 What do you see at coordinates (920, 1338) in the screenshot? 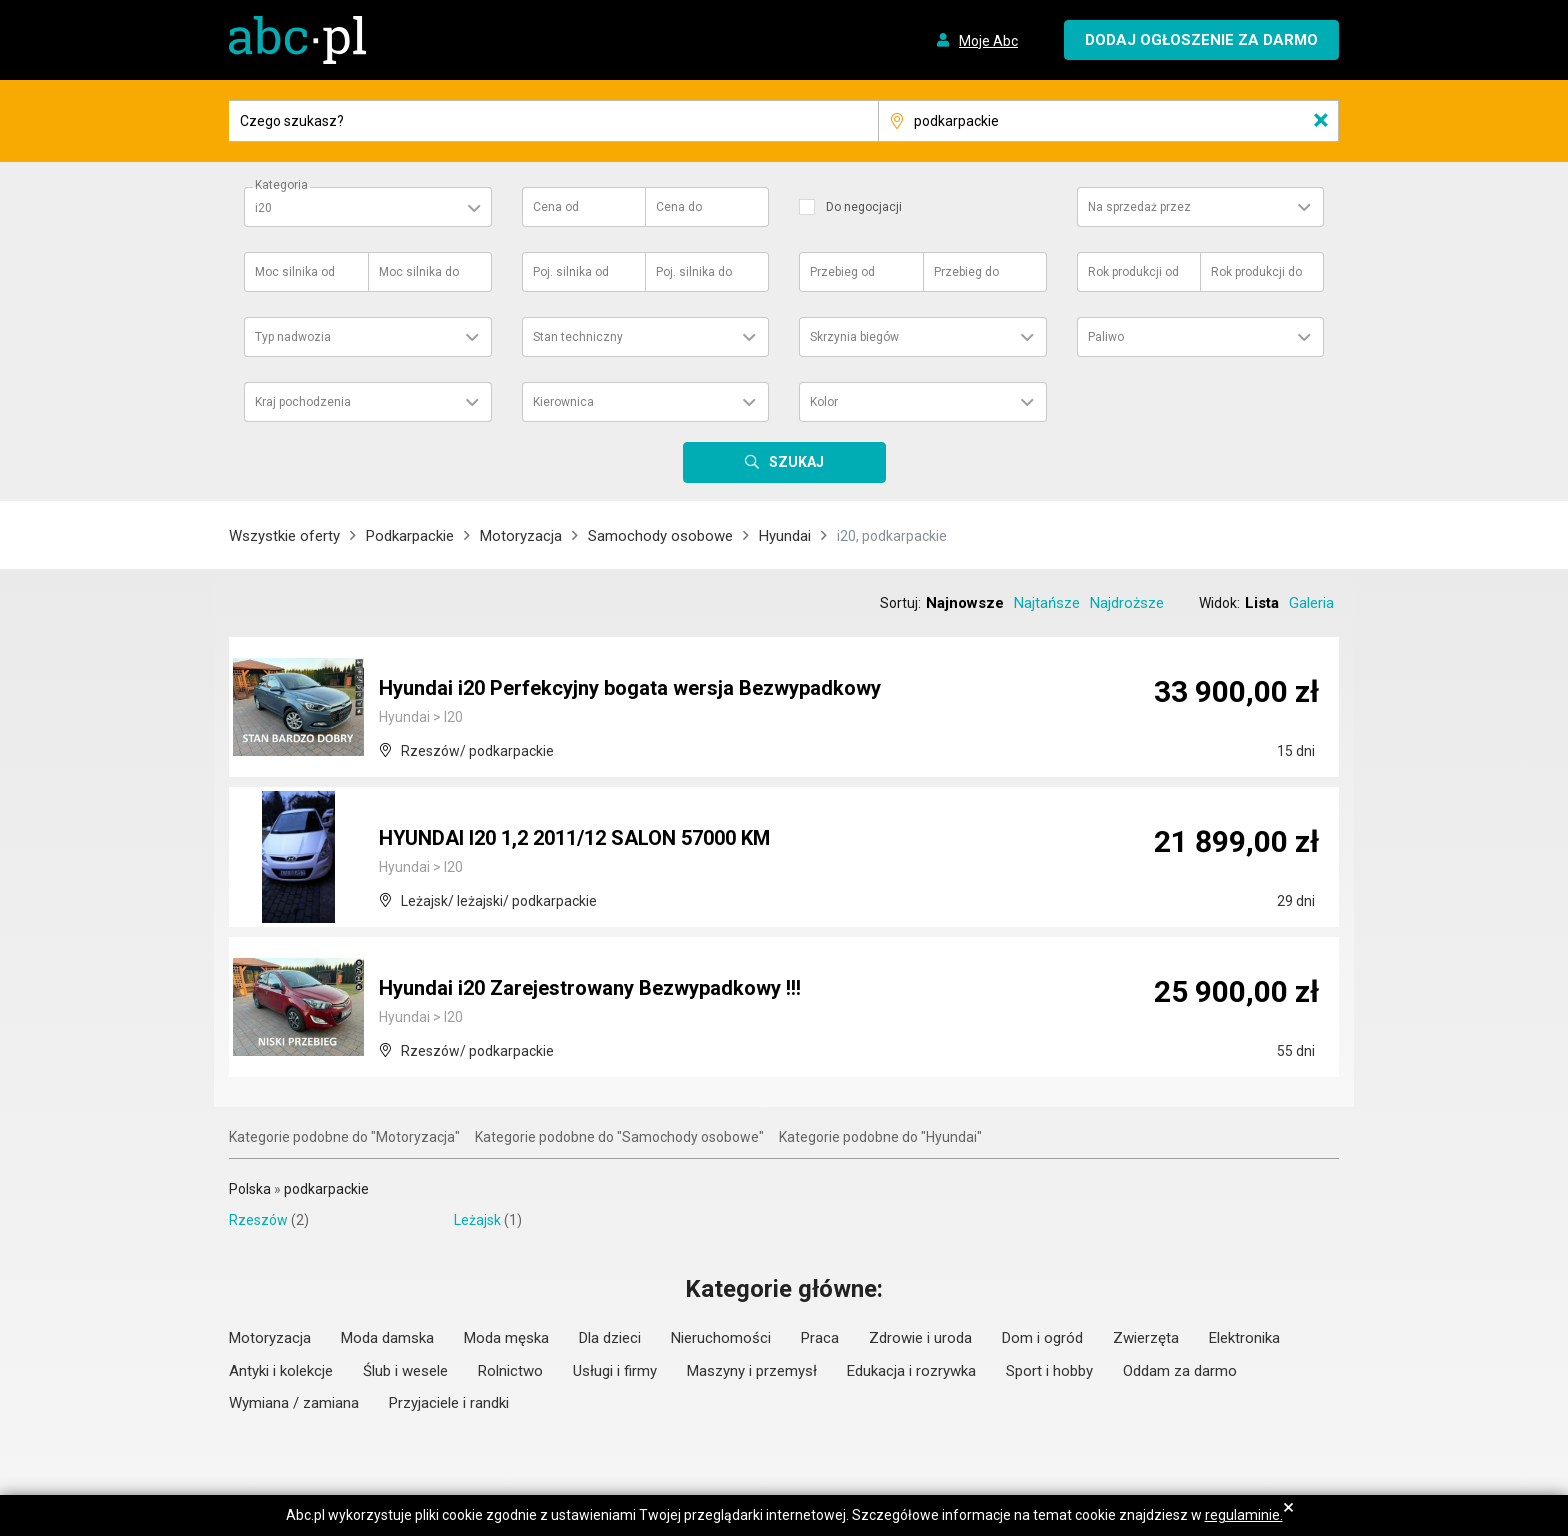
I see `Zdrowie i uroda` at bounding box center [920, 1338].